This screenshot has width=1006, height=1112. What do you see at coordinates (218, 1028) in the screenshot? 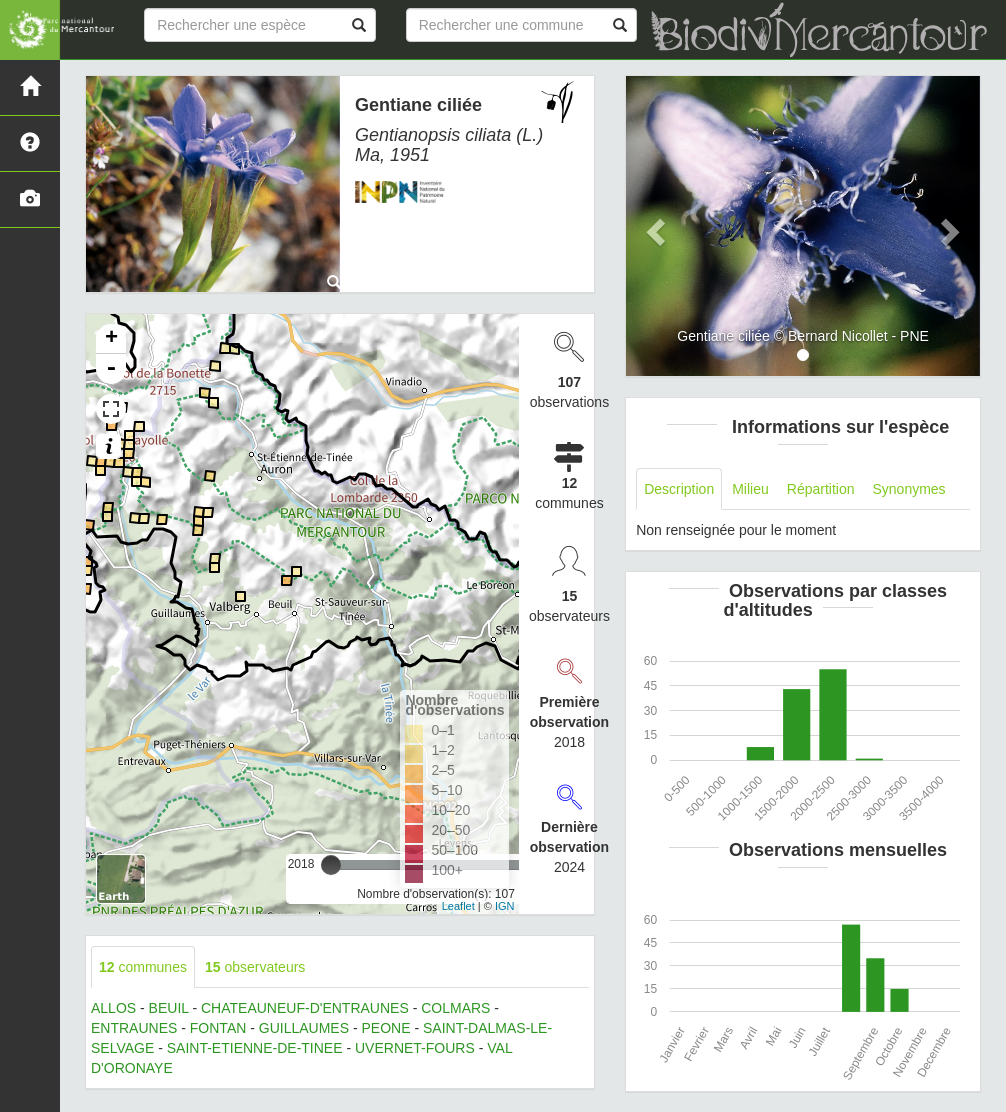
I see `FONTAN` at bounding box center [218, 1028].